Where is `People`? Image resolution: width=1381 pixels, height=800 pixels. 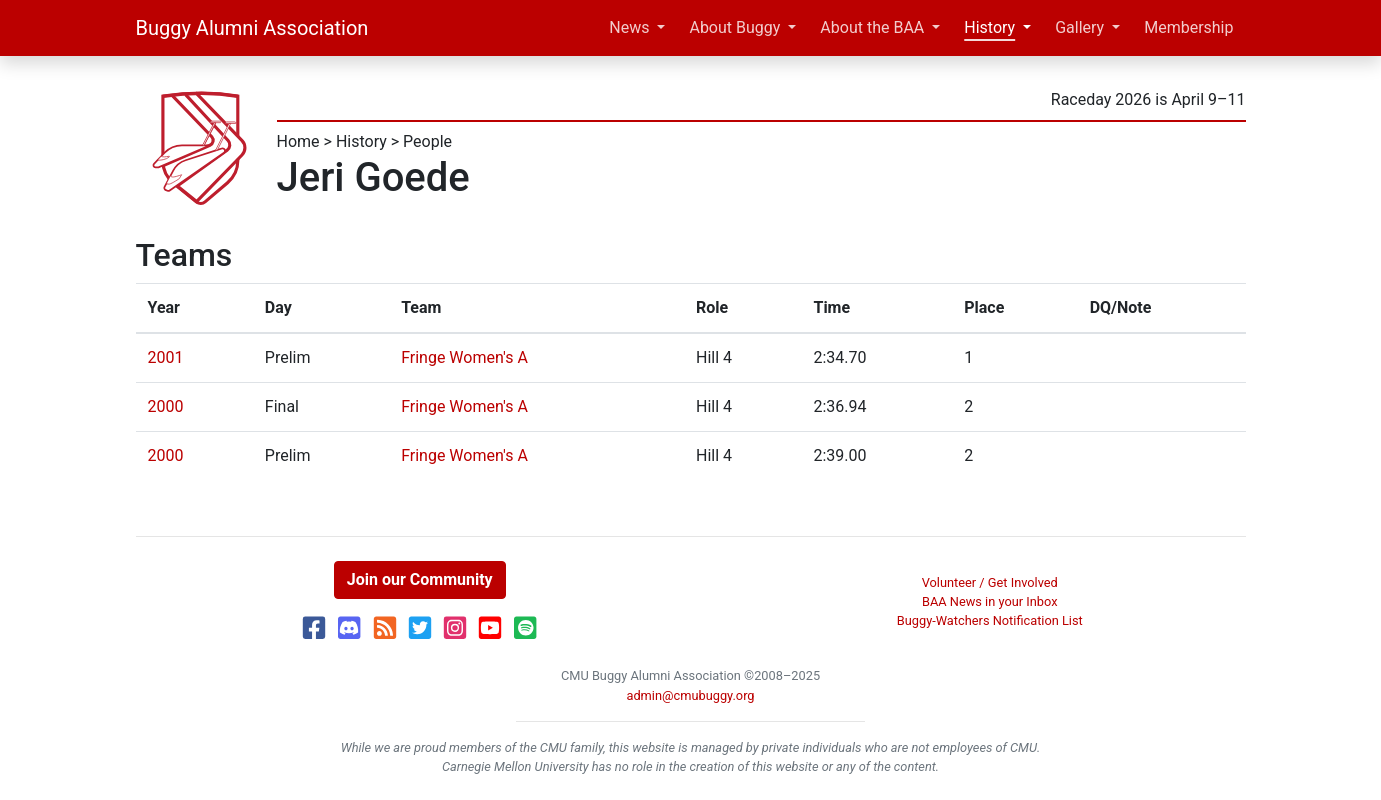
People is located at coordinates (427, 141).